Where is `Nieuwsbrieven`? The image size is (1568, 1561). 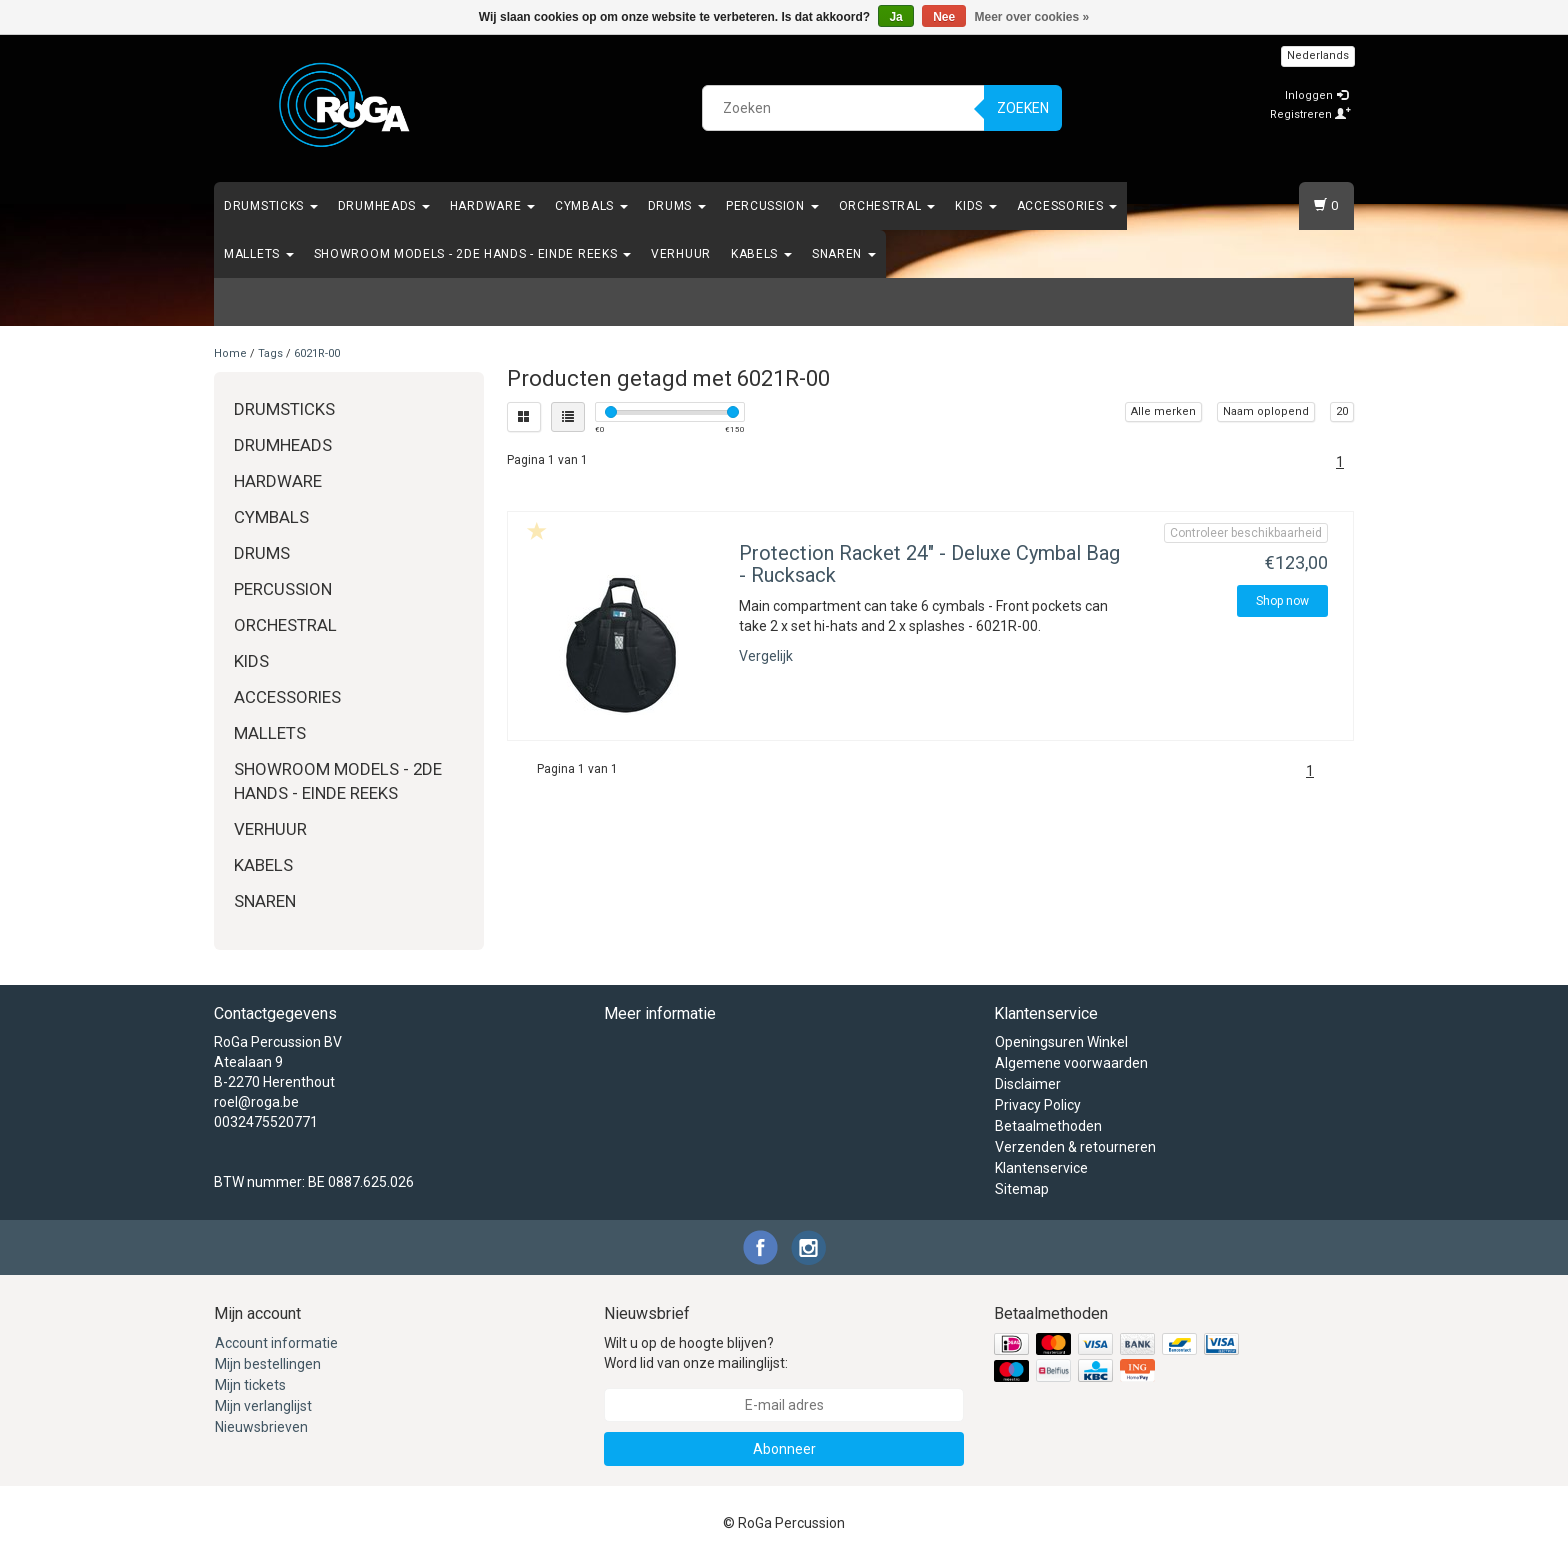 Nieuwsbrieven is located at coordinates (261, 1427).